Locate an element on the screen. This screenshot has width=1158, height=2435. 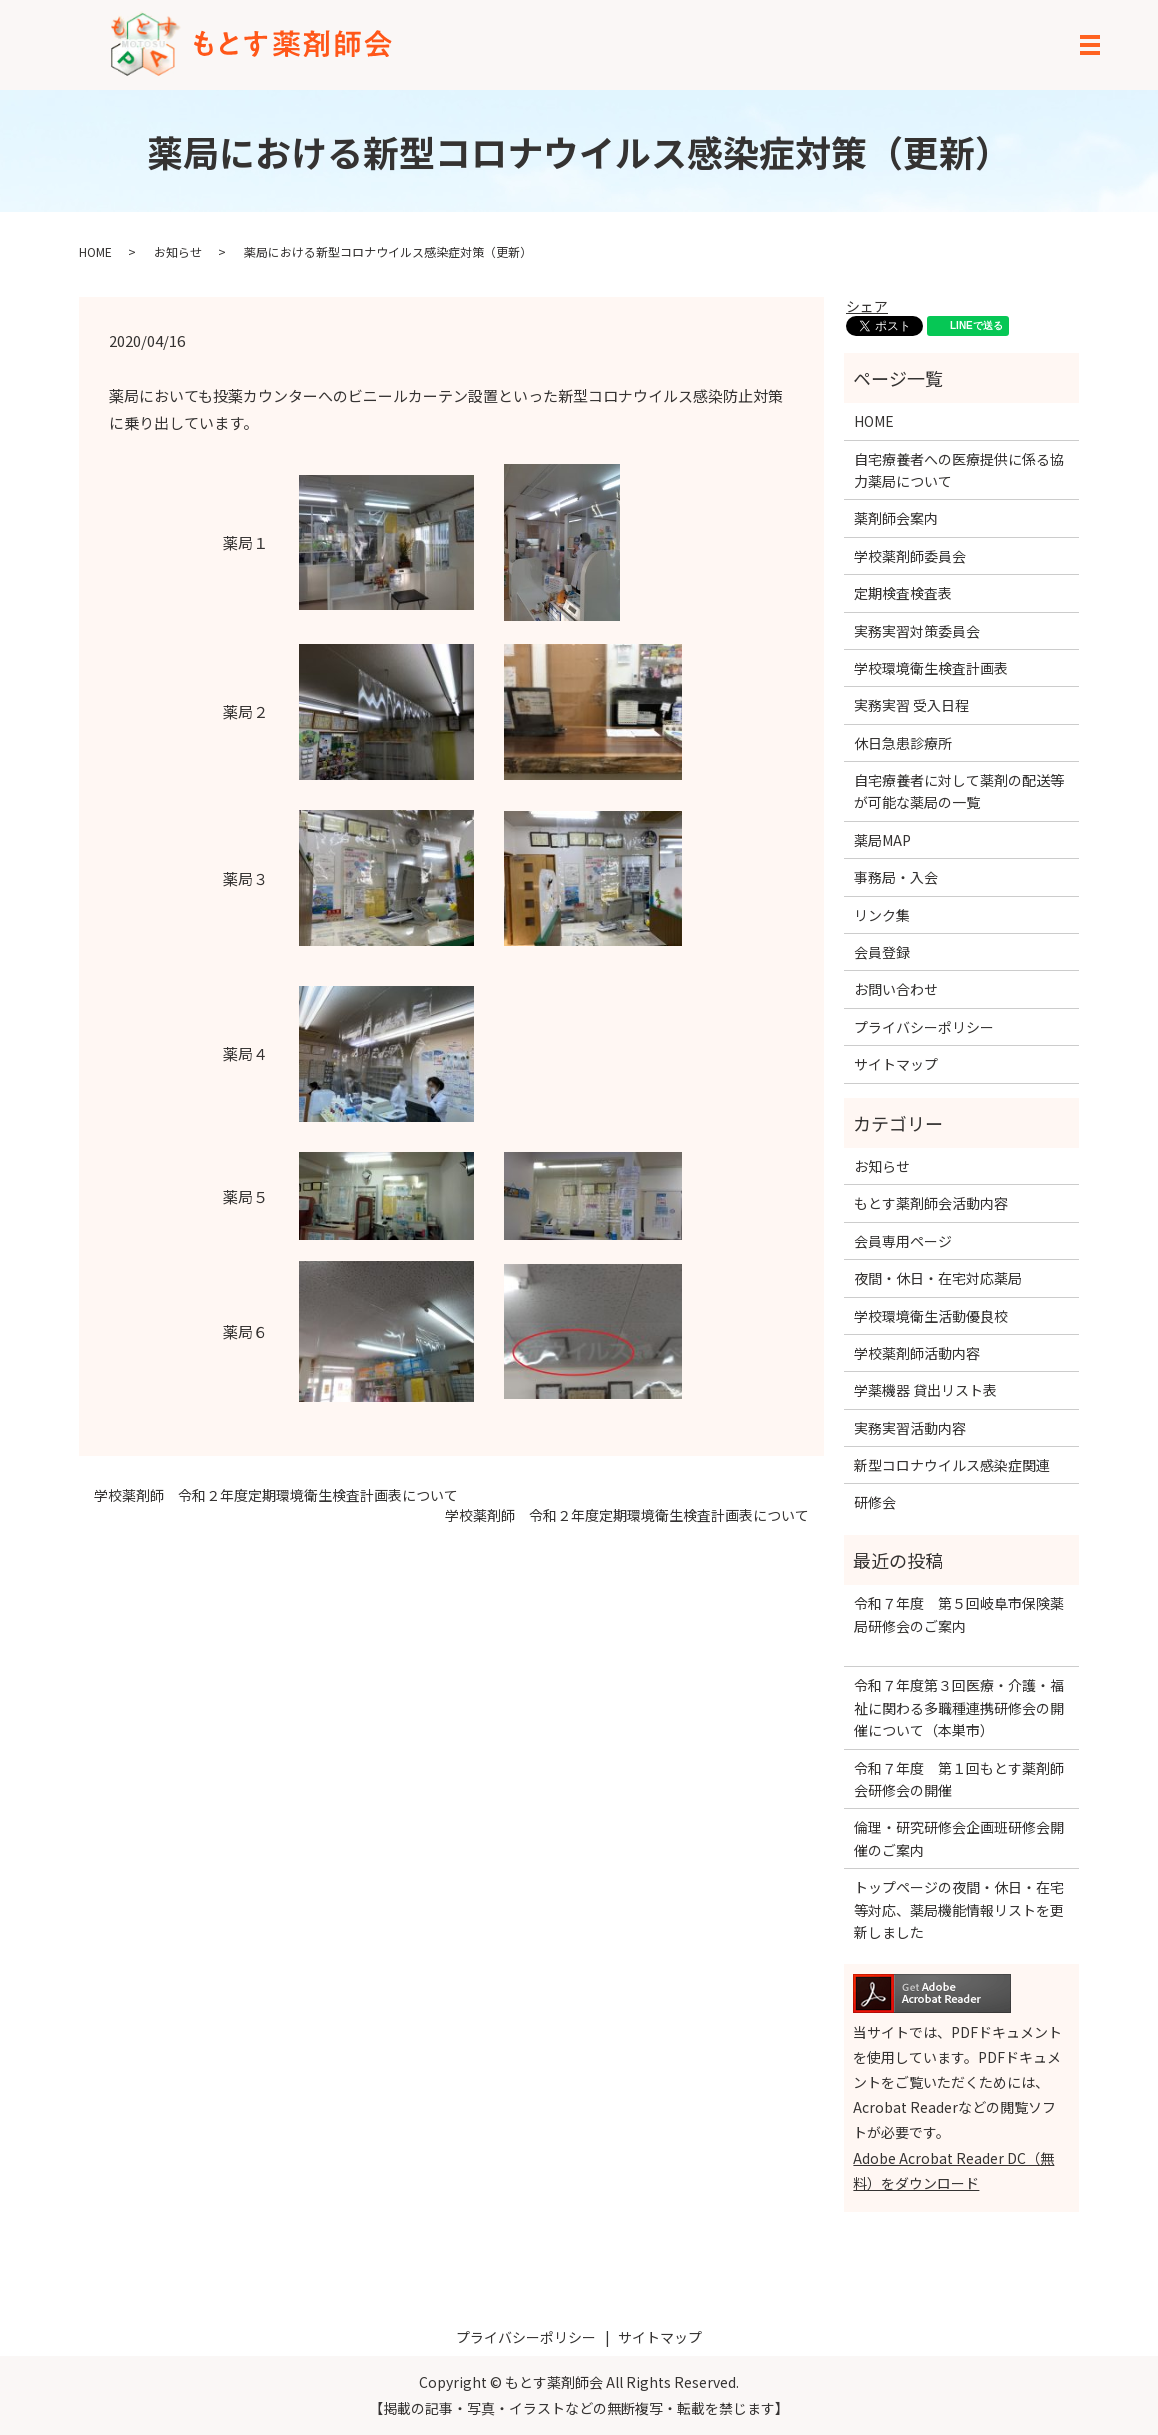
HOME is located at coordinates (95, 251).